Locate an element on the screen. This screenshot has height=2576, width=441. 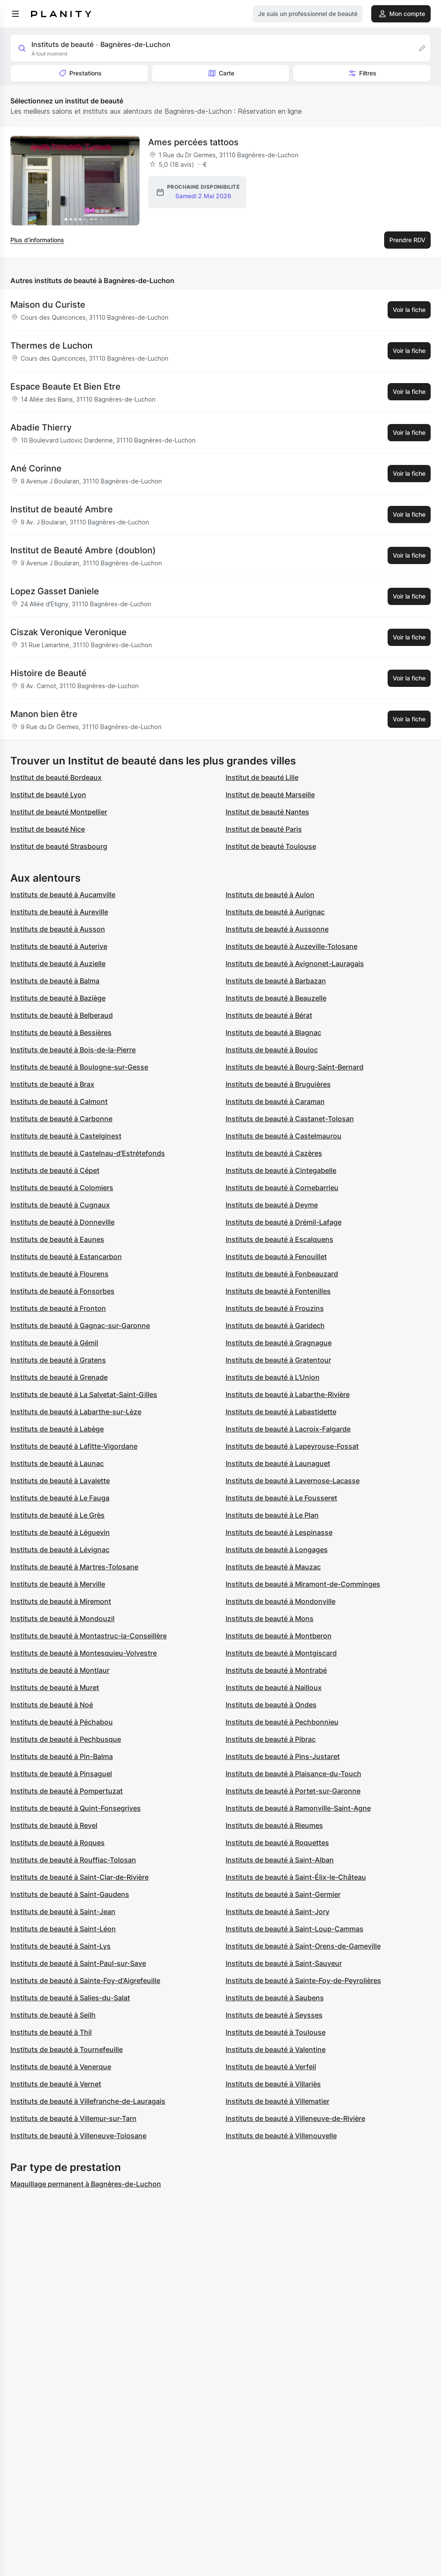
Instituts de beauté à Saint-Alban is located at coordinates (280, 1860).